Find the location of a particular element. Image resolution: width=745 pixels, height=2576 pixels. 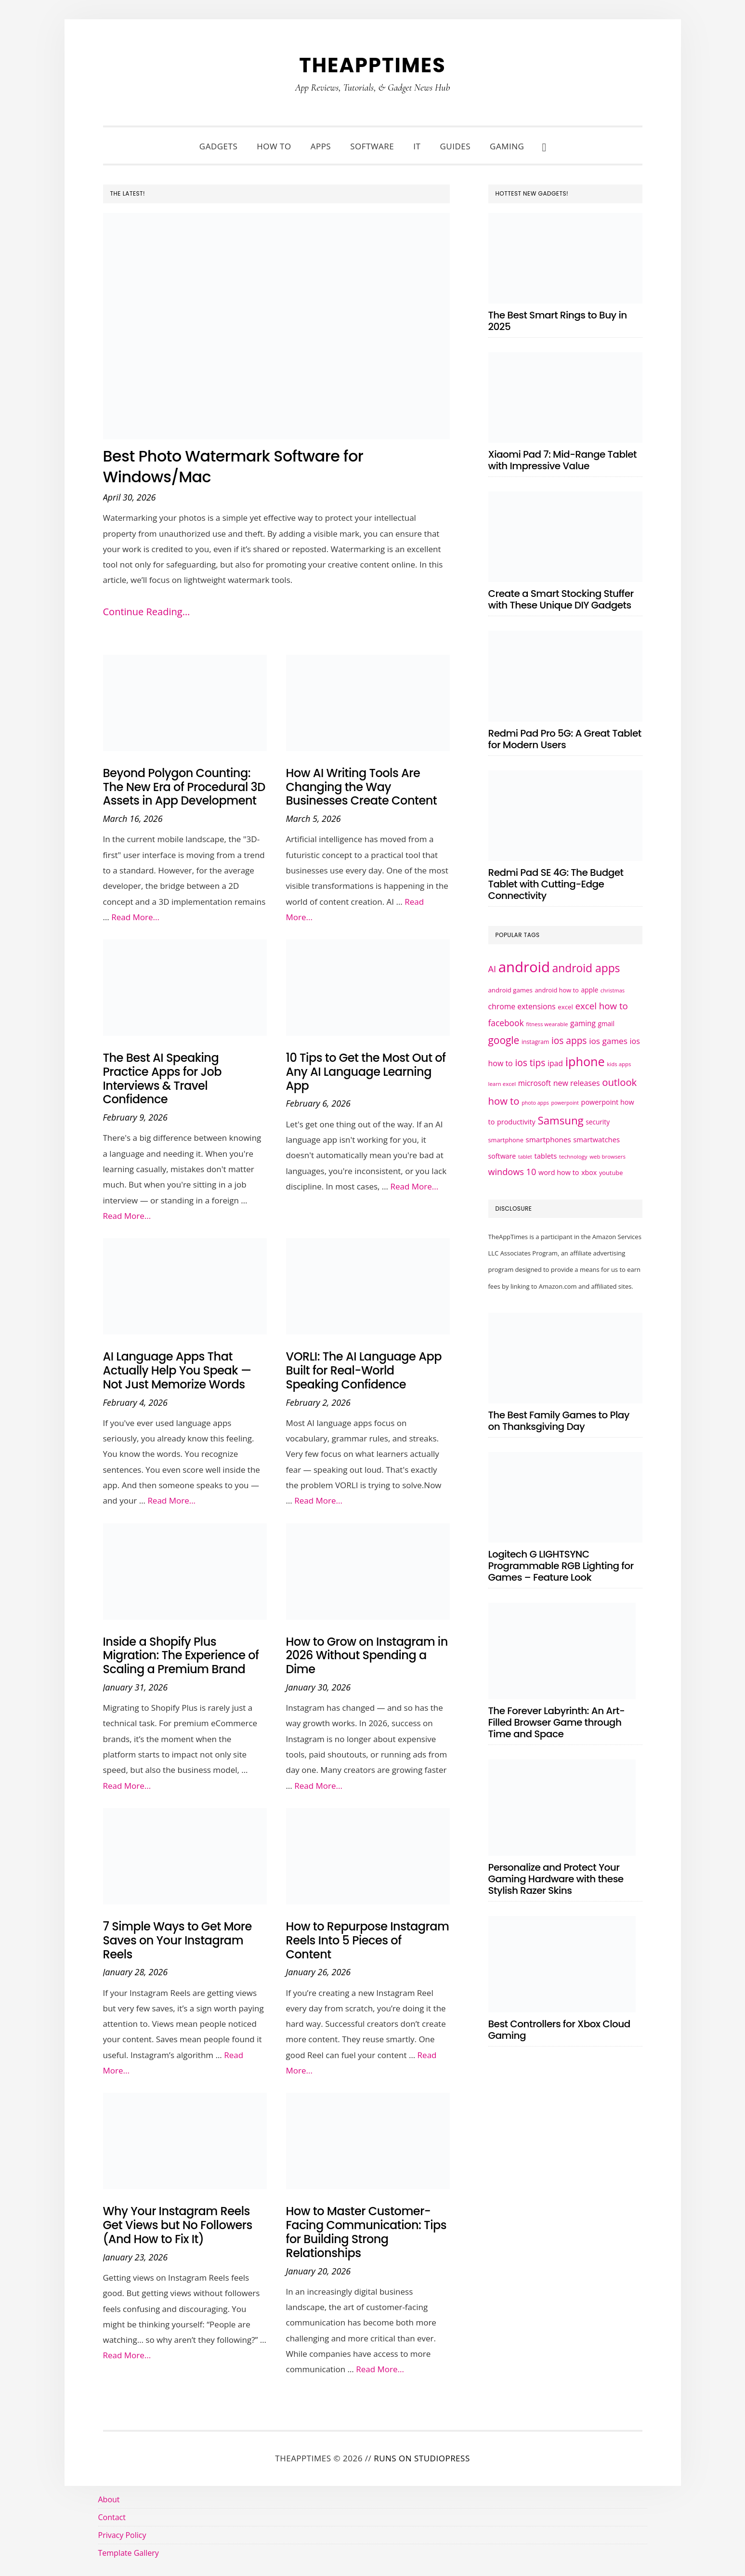

Best Controllers for Xbox Cloud Gaming is located at coordinates (559, 2029).